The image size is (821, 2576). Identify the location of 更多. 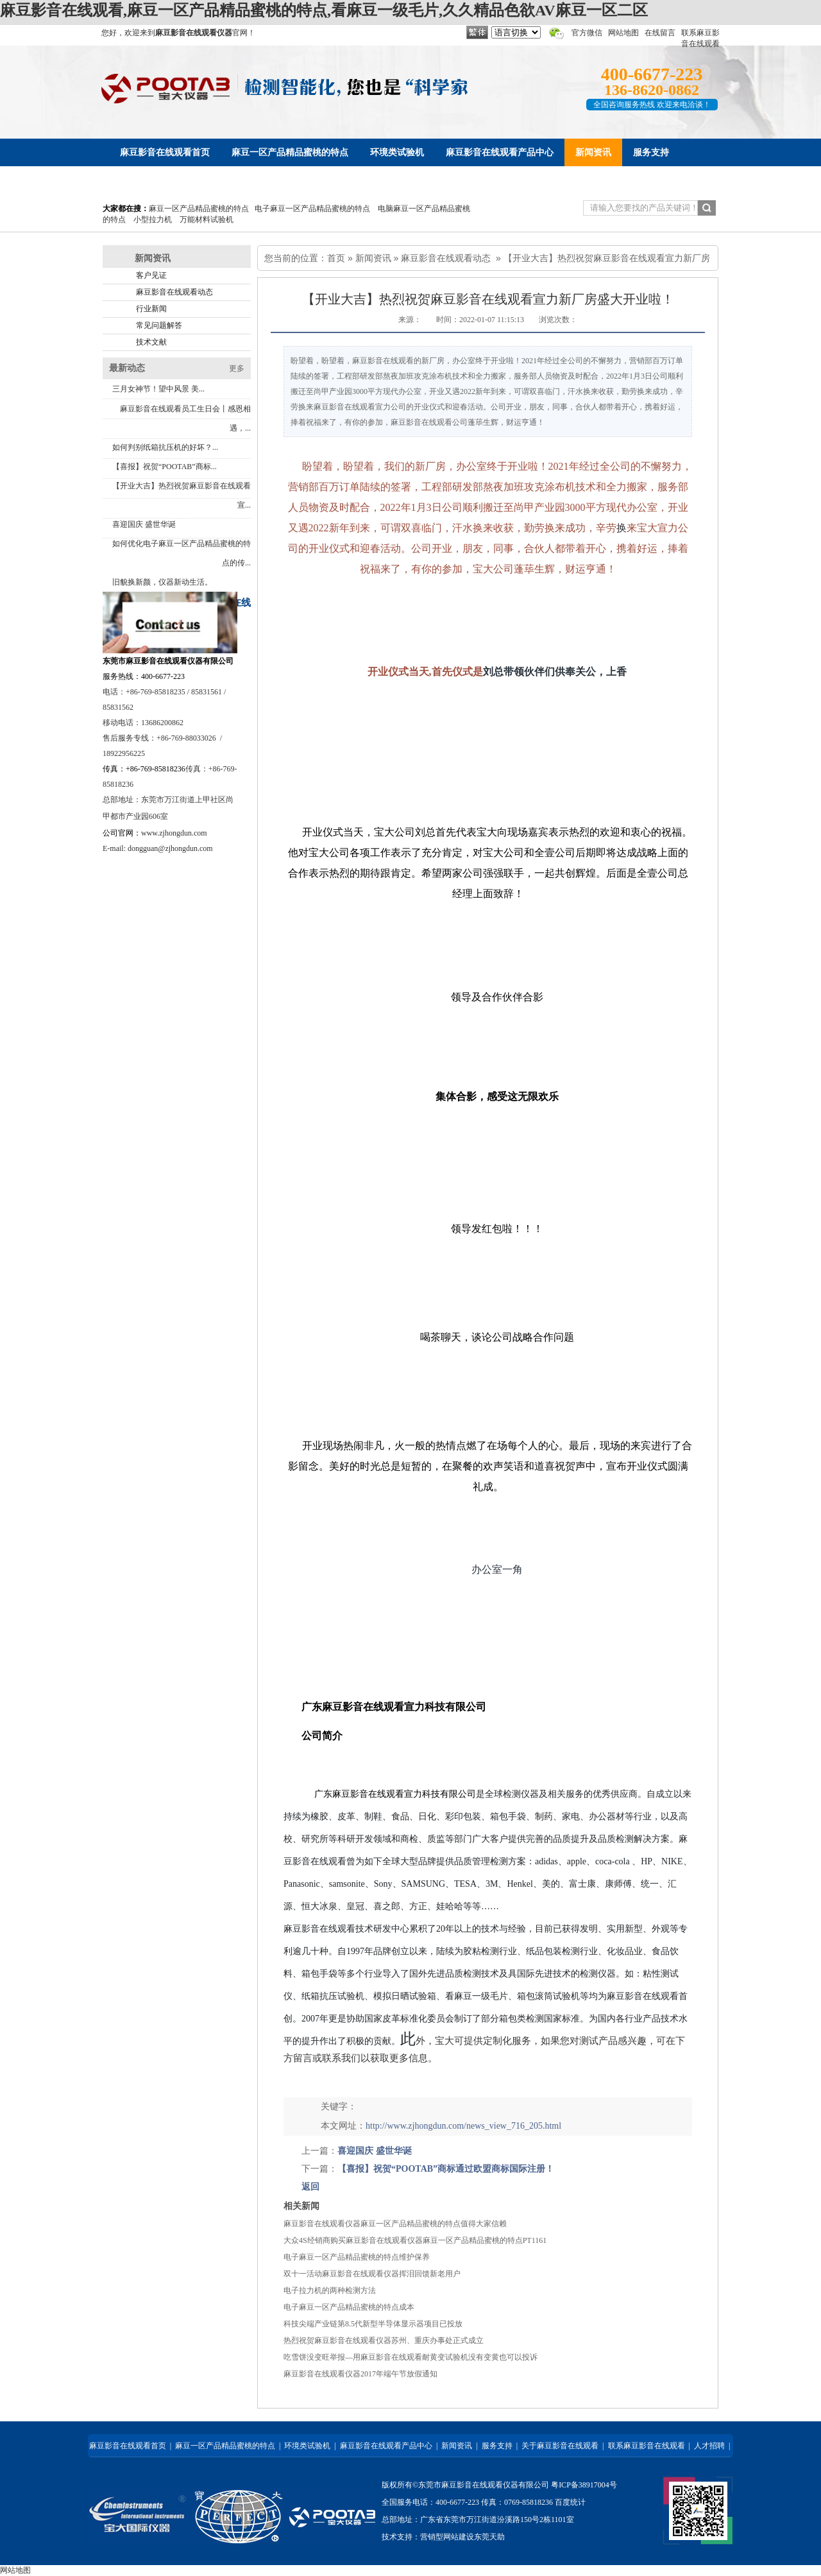
(236, 368).